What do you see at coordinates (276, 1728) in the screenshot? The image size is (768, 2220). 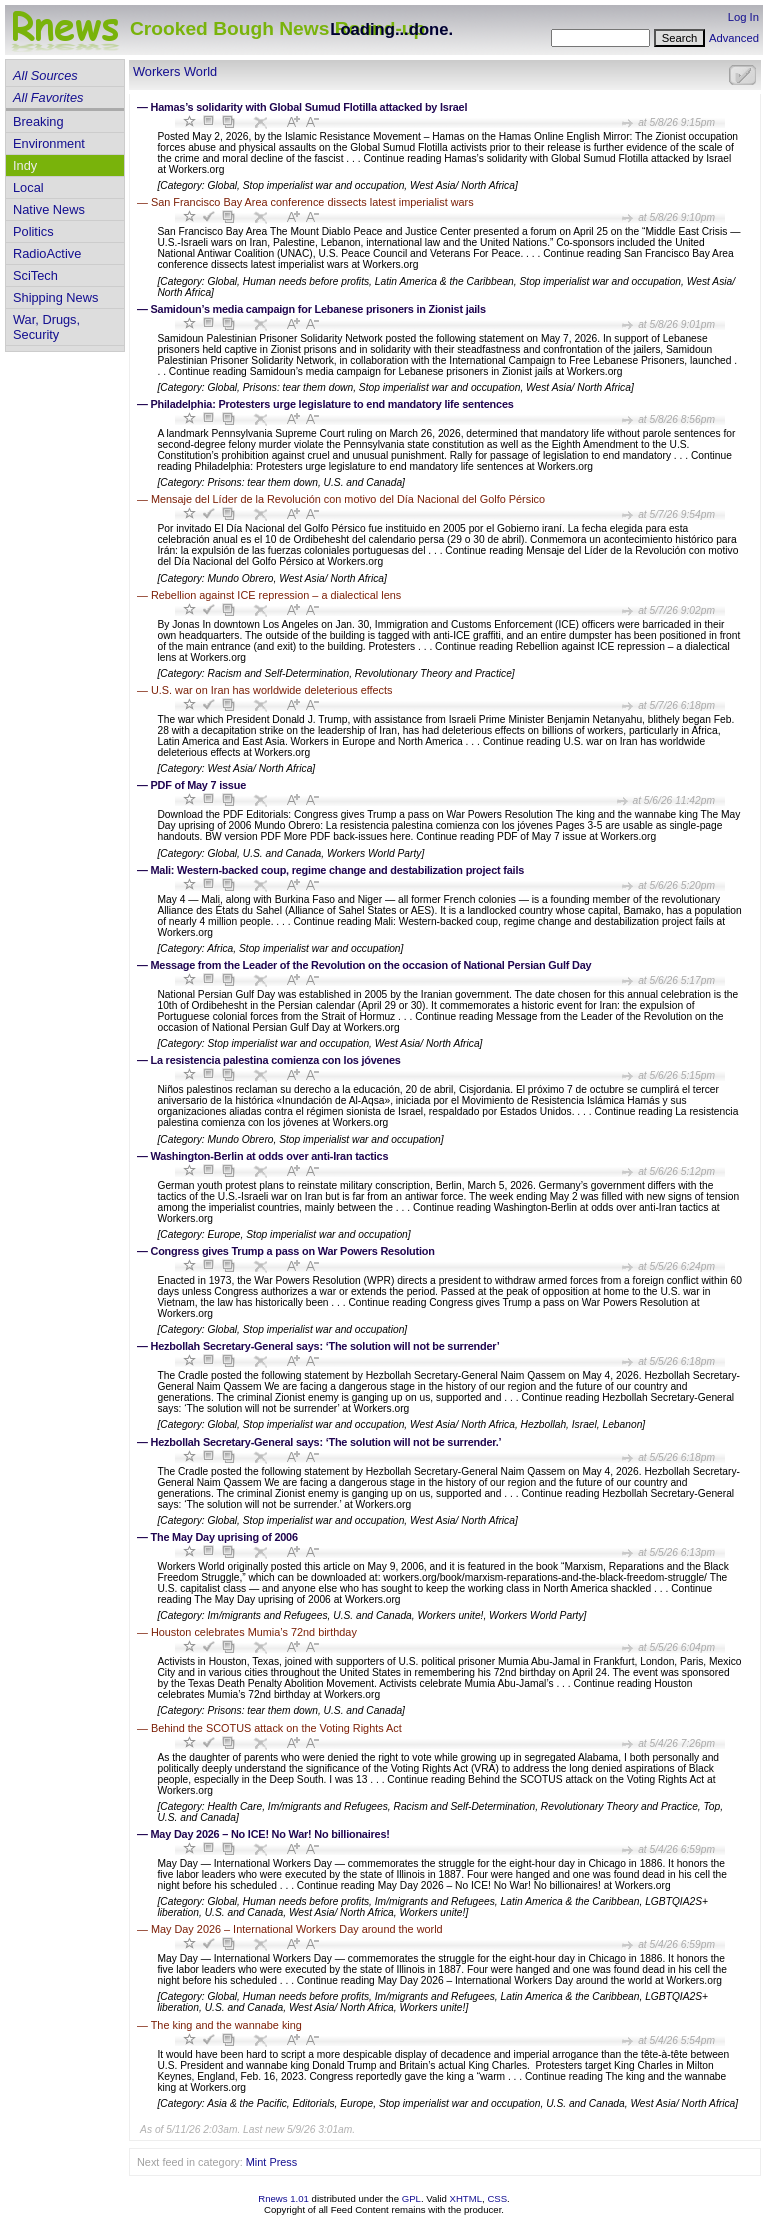 I see `Behind the SCOTUS attack on the Voting Rights Act` at bounding box center [276, 1728].